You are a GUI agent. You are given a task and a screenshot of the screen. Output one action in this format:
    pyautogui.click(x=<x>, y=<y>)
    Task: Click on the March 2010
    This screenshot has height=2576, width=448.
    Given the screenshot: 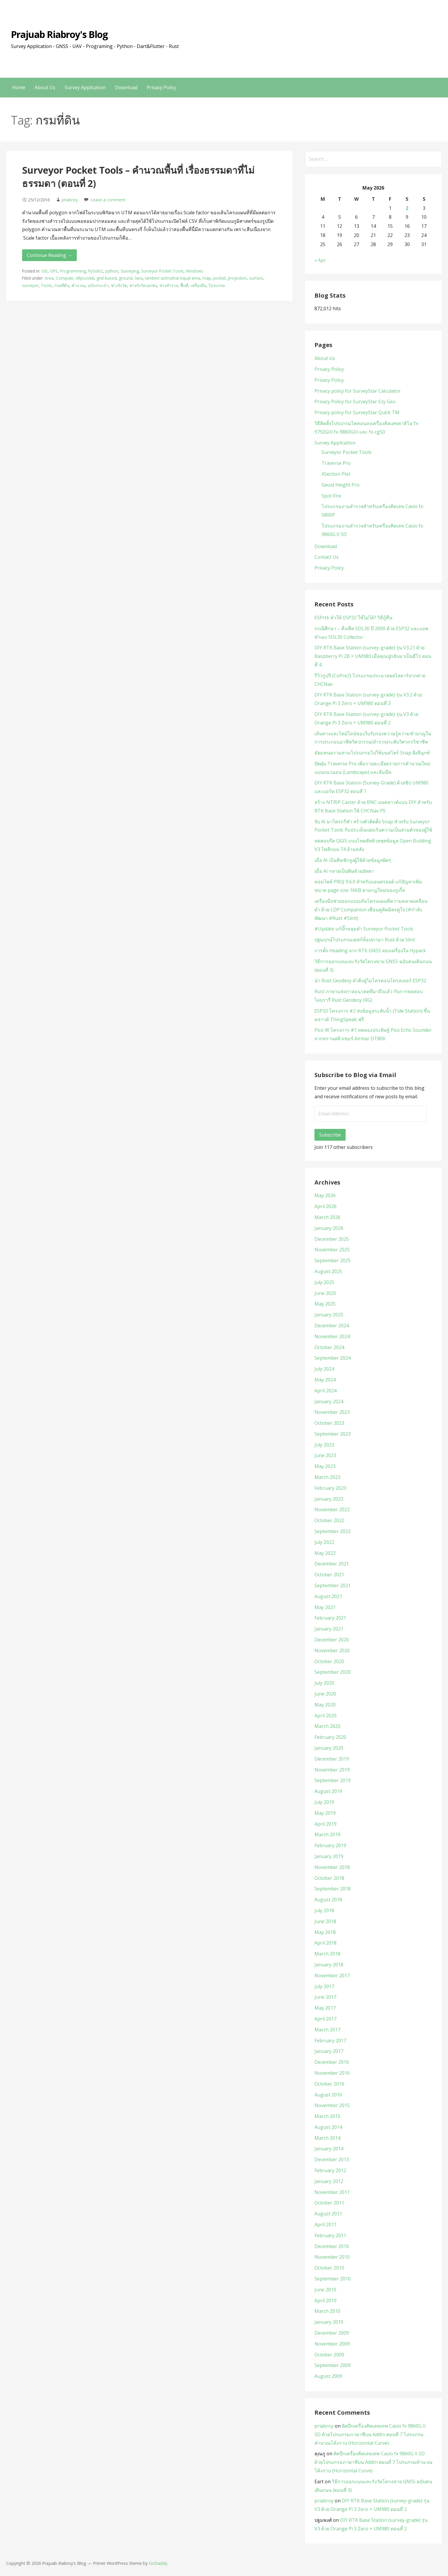 What is the action you would take?
    pyautogui.click(x=327, y=2311)
    